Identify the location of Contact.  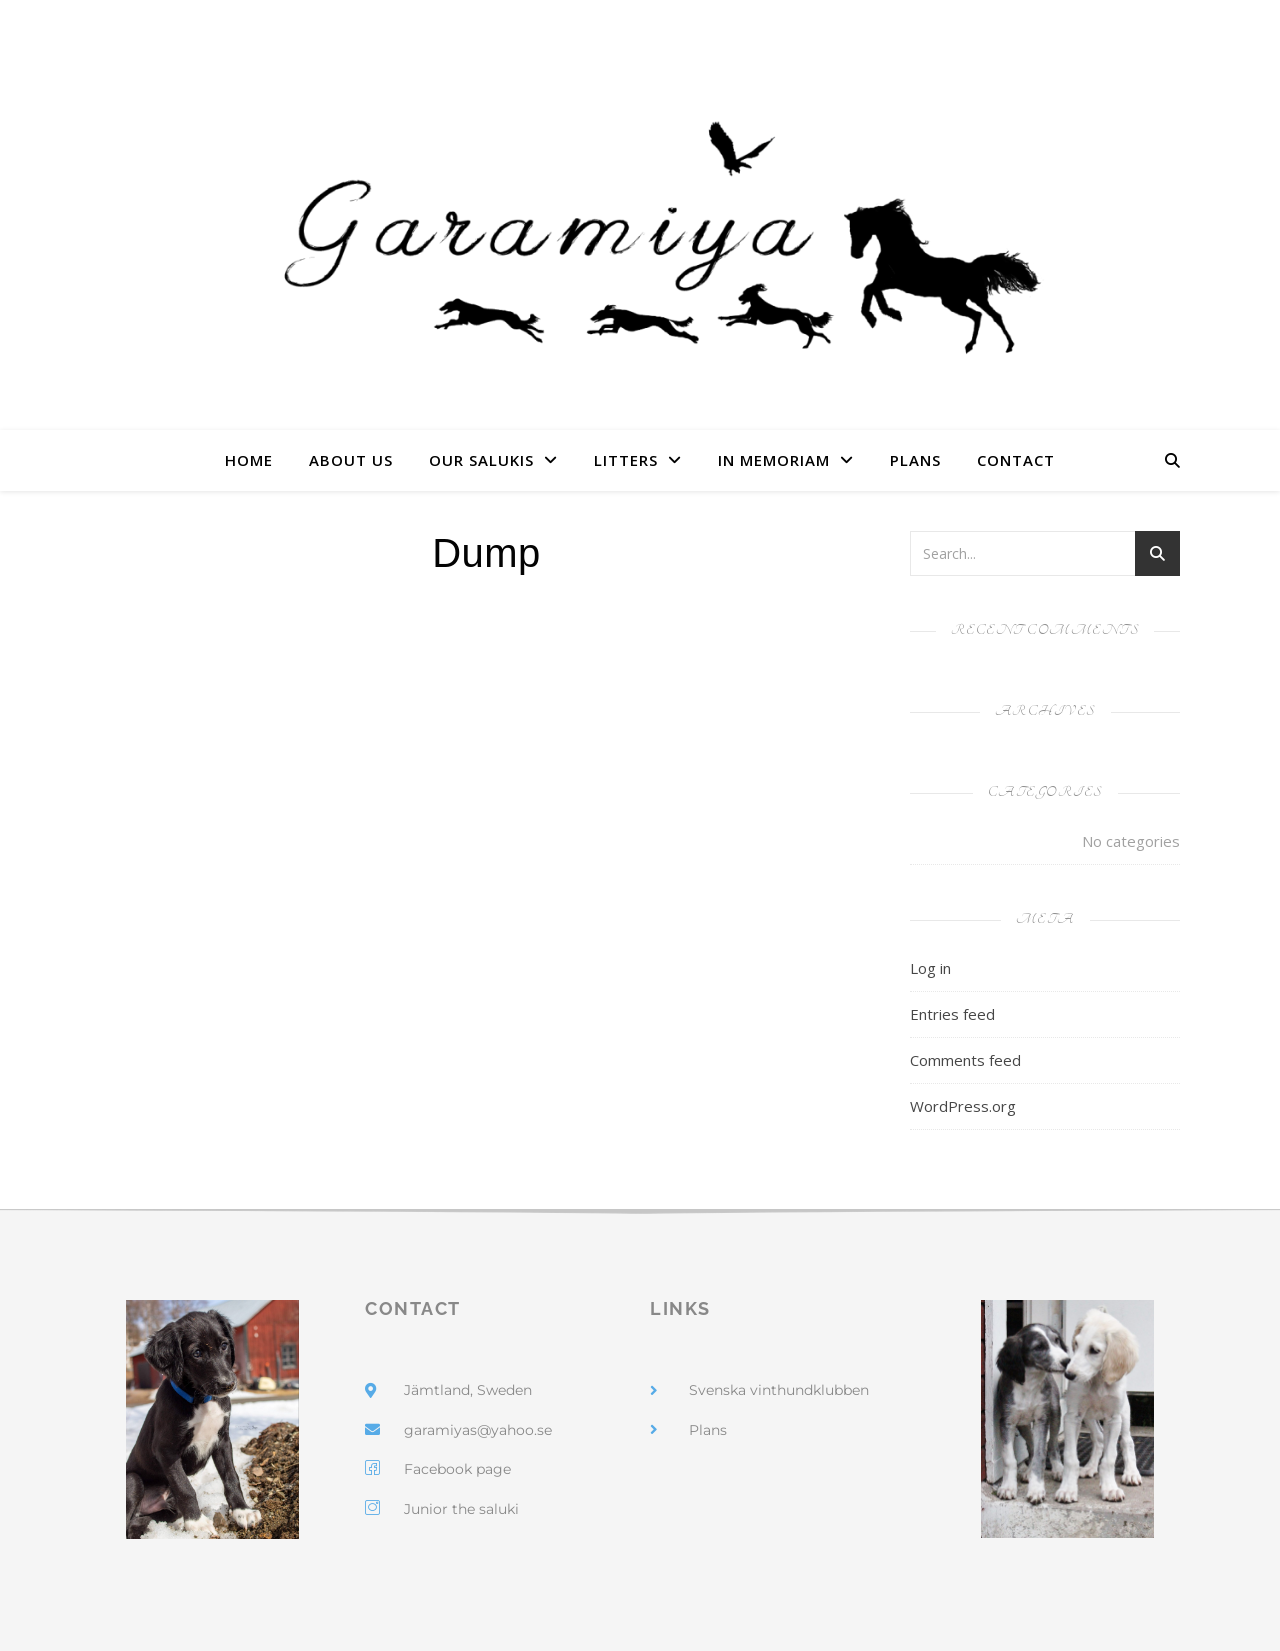
(1016, 460).